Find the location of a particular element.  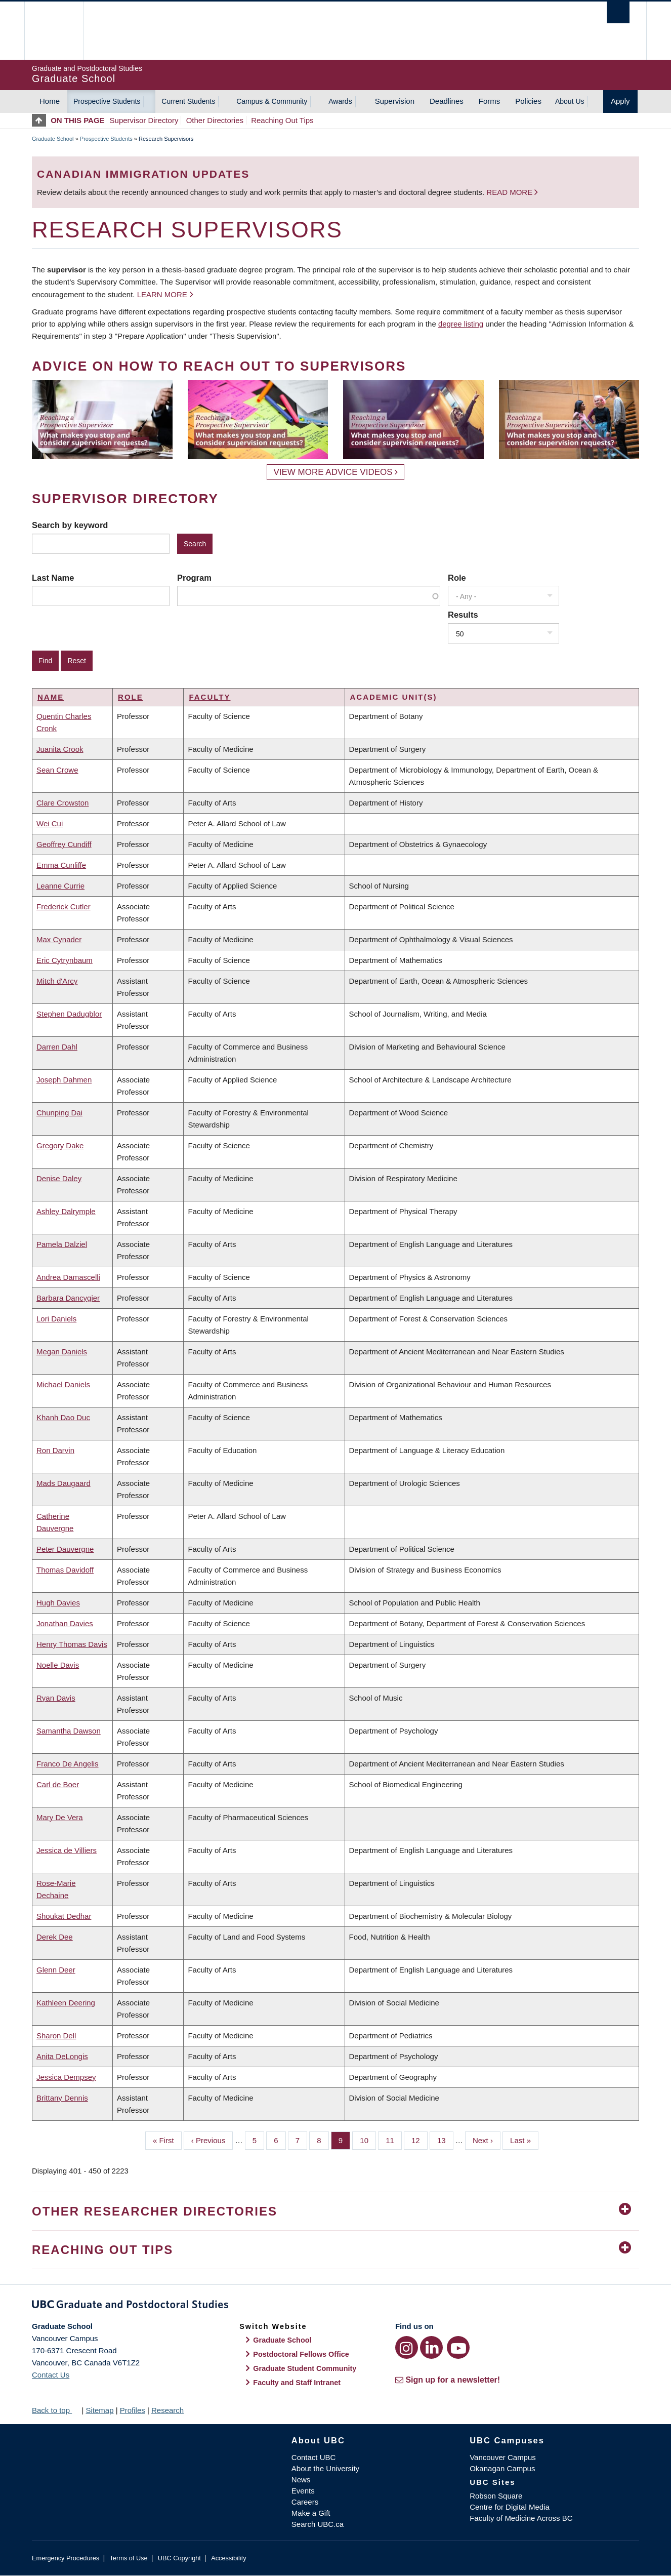

Reaching Out Tips is located at coordinates (282, 120).